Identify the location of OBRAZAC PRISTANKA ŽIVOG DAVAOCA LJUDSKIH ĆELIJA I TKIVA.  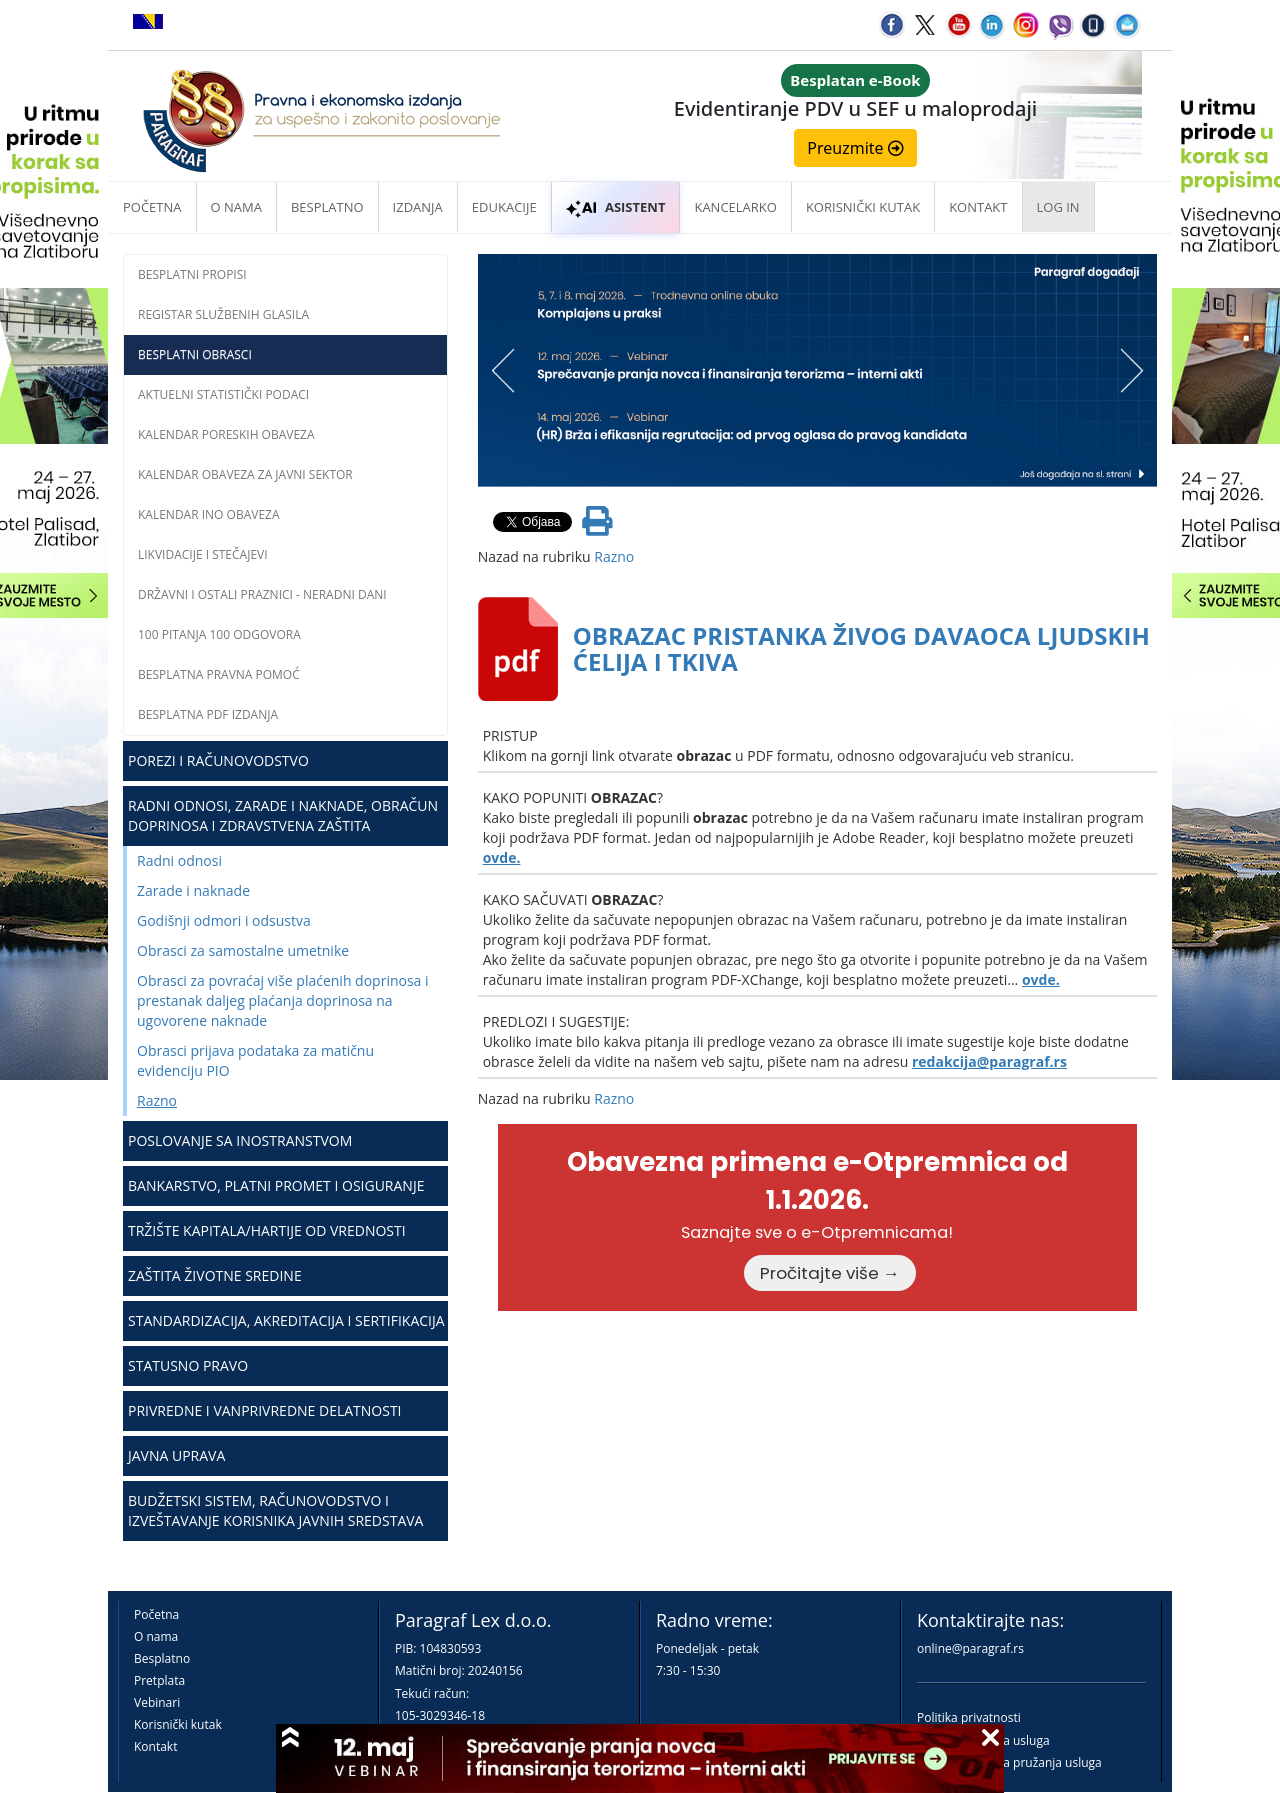
(861, 648).